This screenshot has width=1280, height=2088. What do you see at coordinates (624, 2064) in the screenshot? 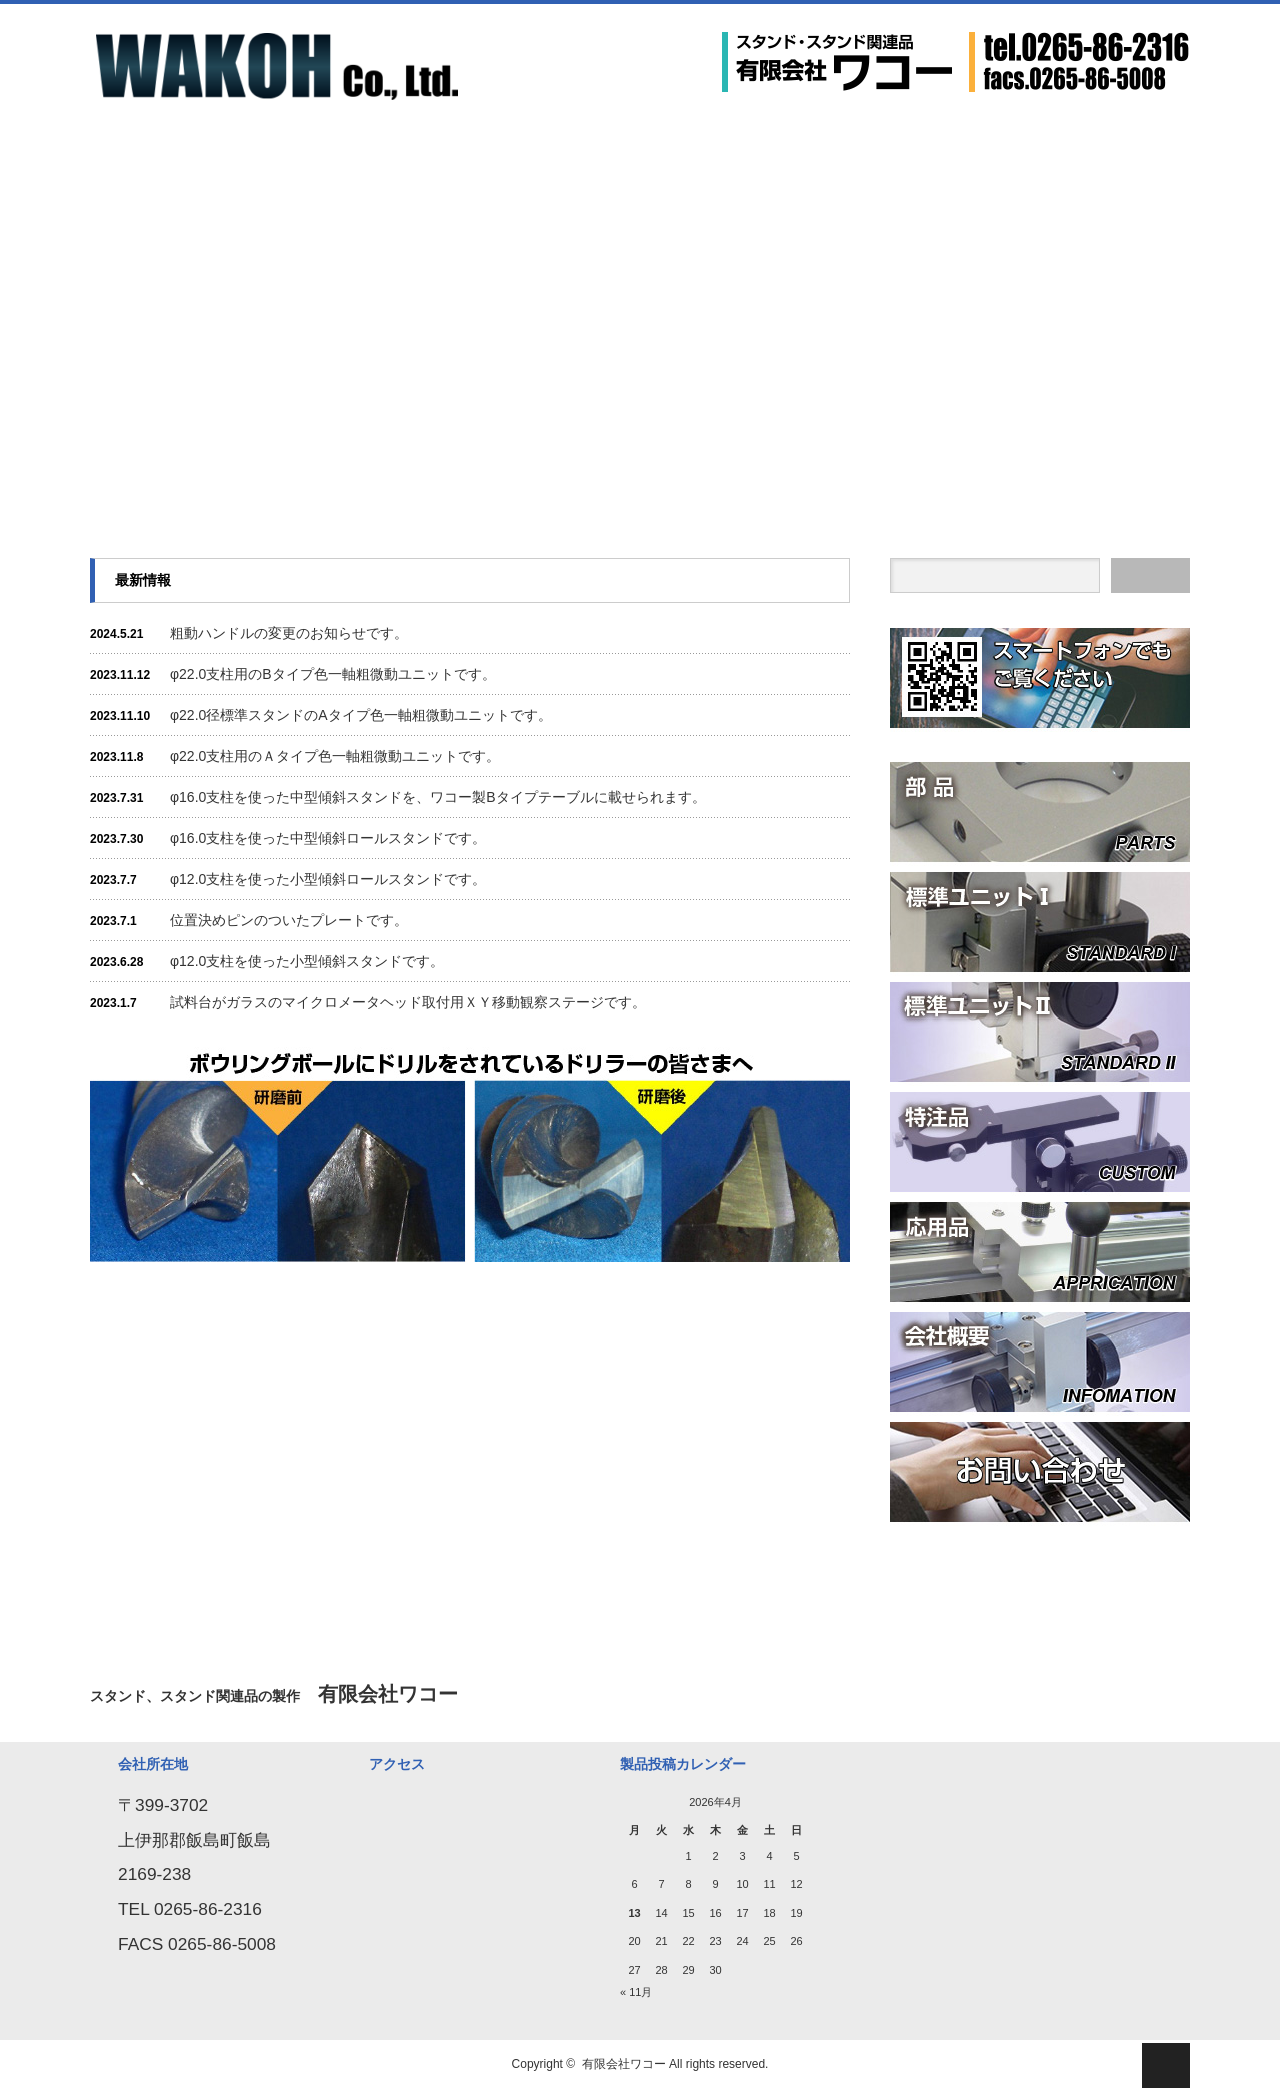
I see `有限会社ワコー` at bounding box center [624, 2064].